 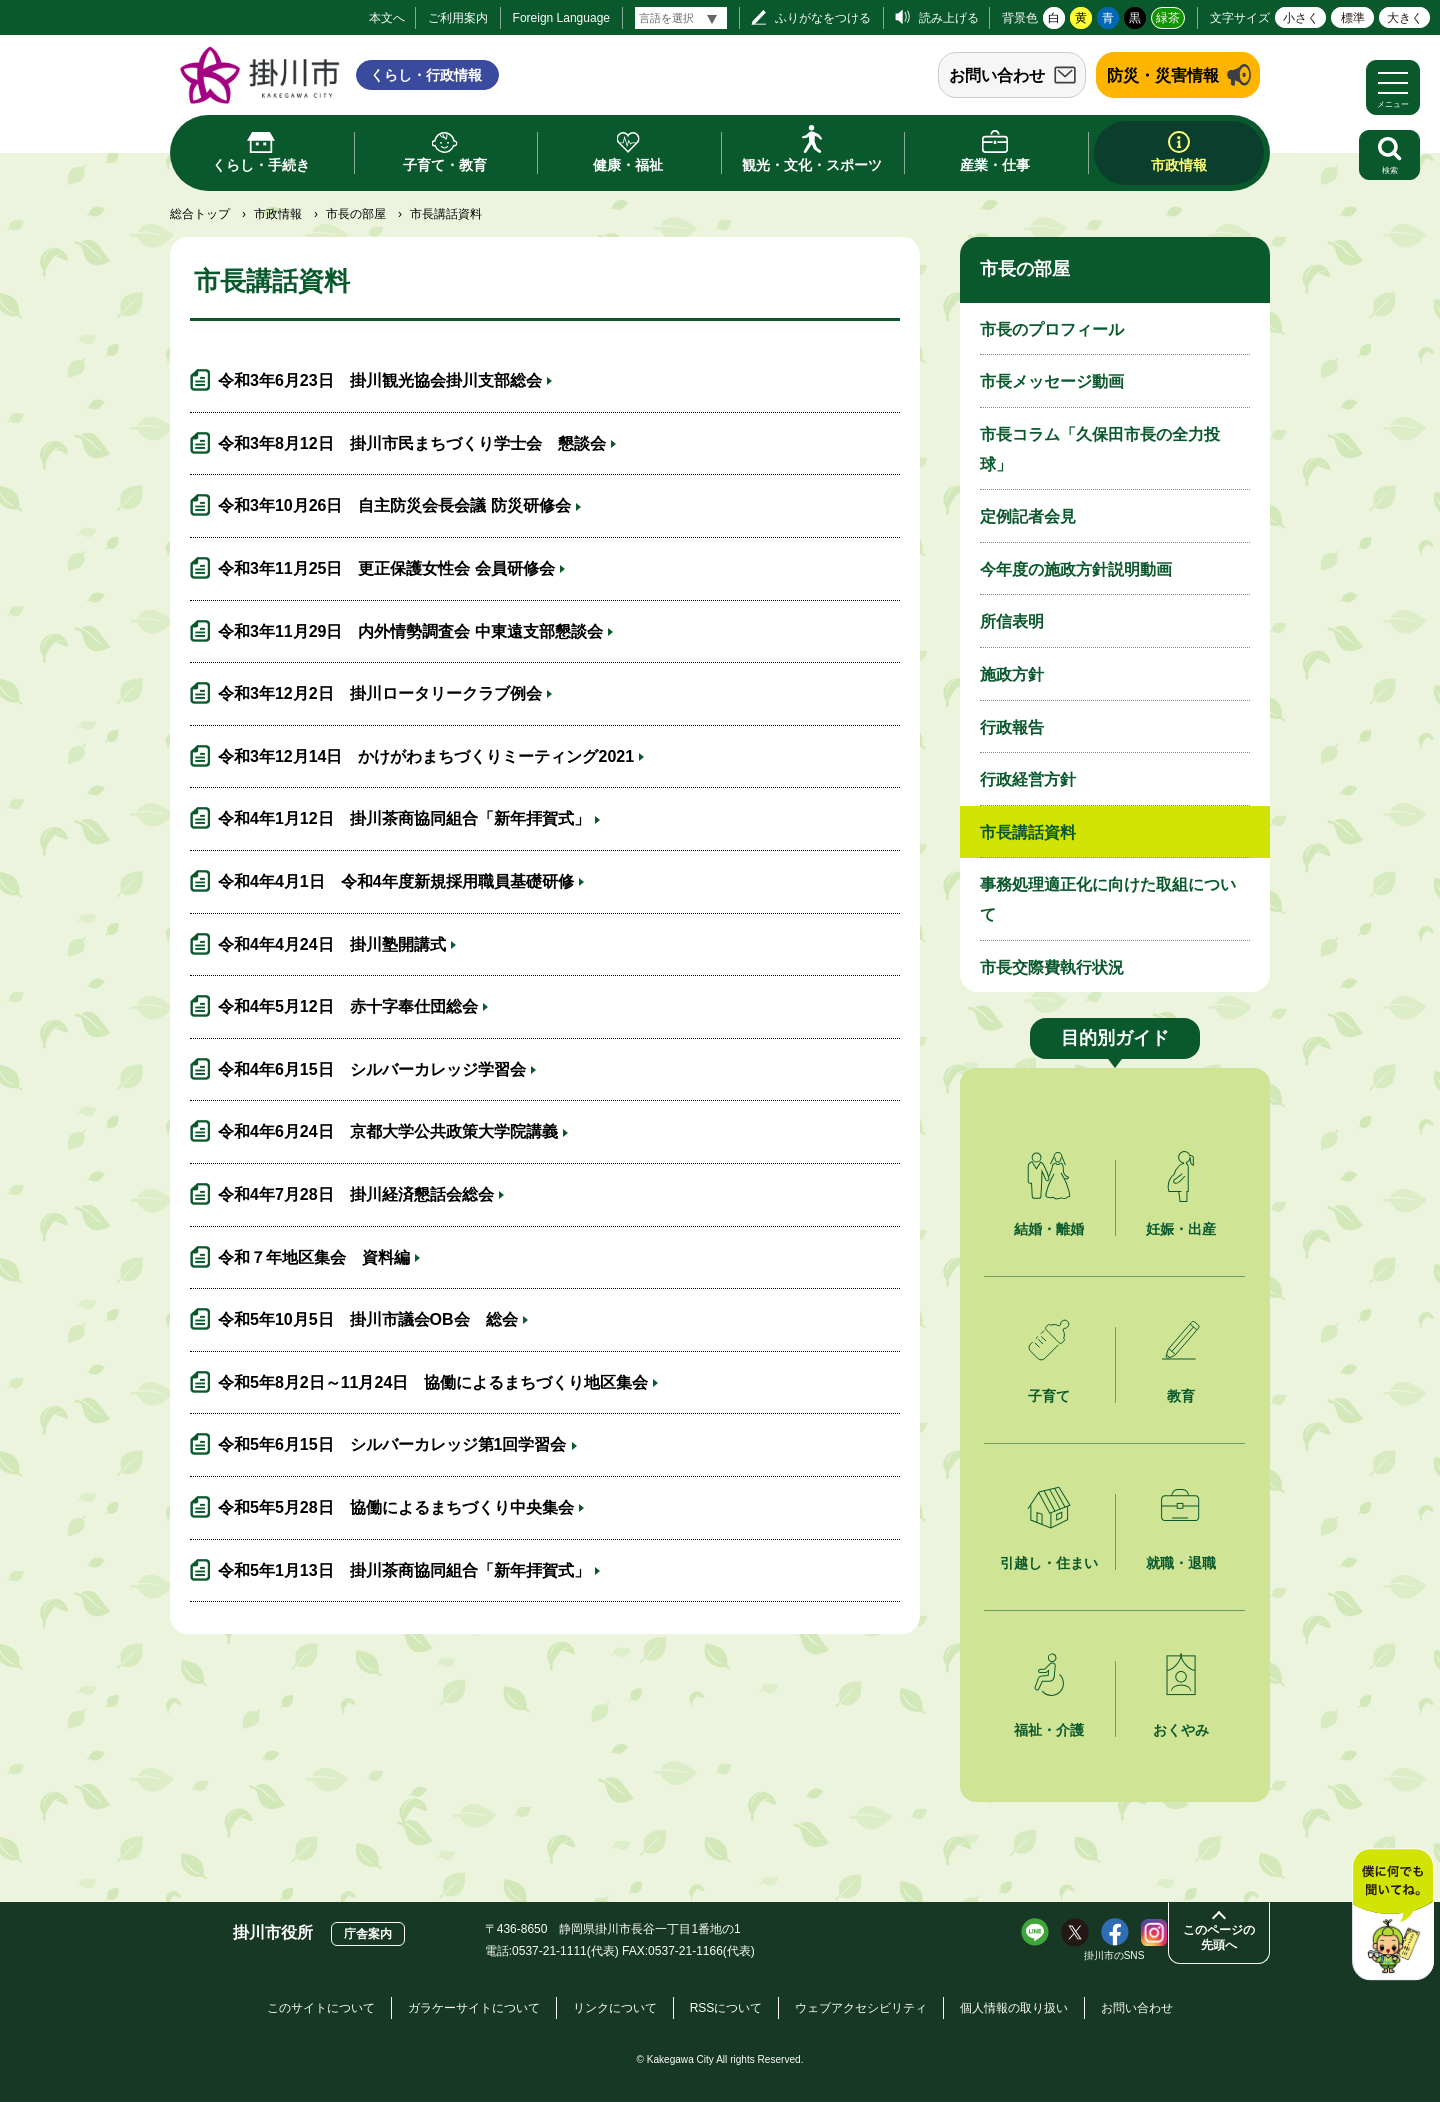 What do you see at coordinates (1049, 1563) in the screenshot?
I see `引越し・住まい` at bounding box center [1049, 1563].